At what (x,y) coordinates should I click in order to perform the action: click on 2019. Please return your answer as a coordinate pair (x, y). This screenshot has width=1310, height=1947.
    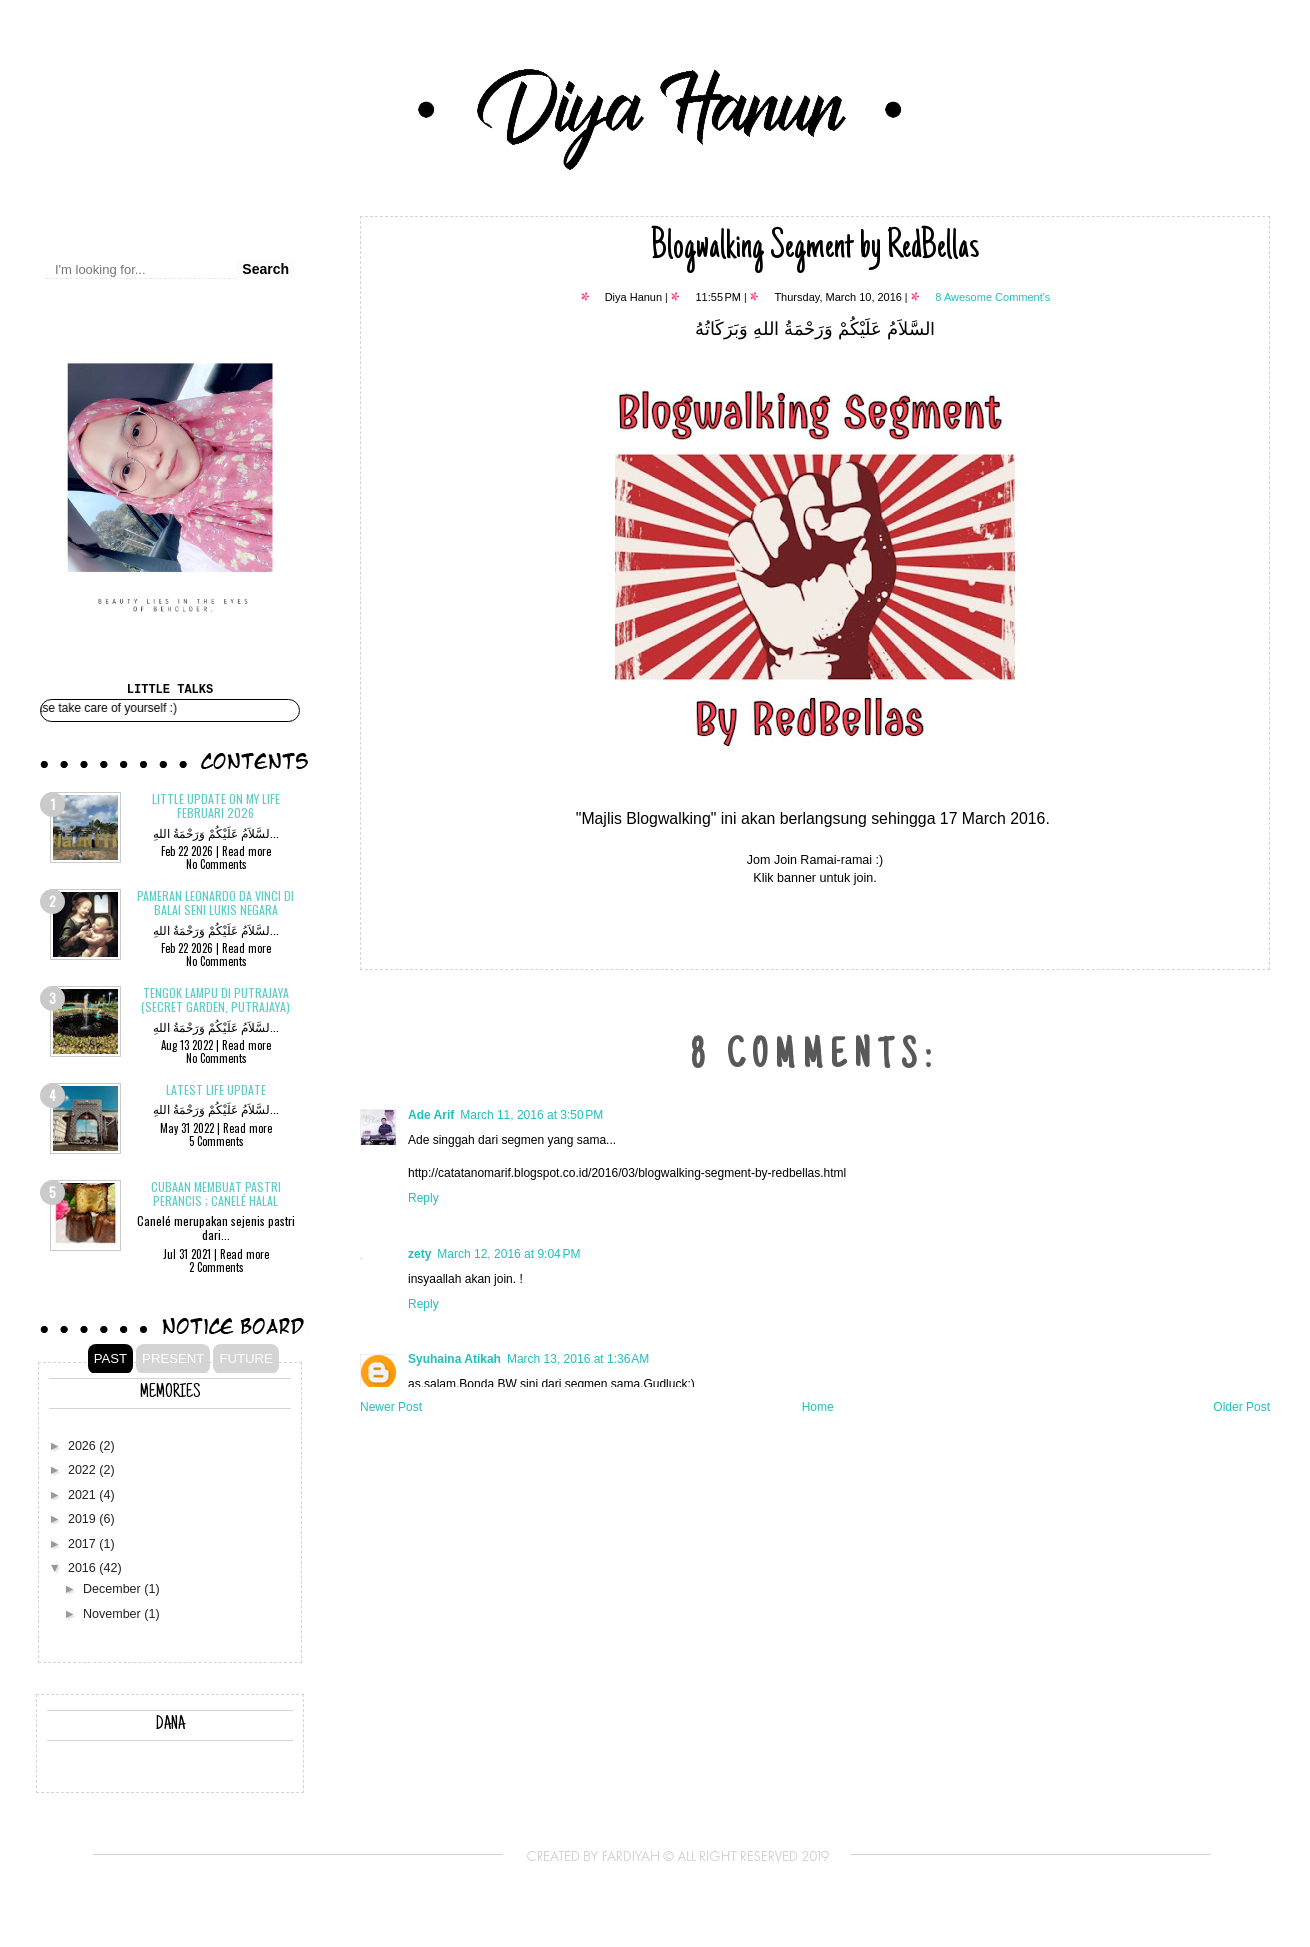
    Looking at the image, I should click on (83, 1519).